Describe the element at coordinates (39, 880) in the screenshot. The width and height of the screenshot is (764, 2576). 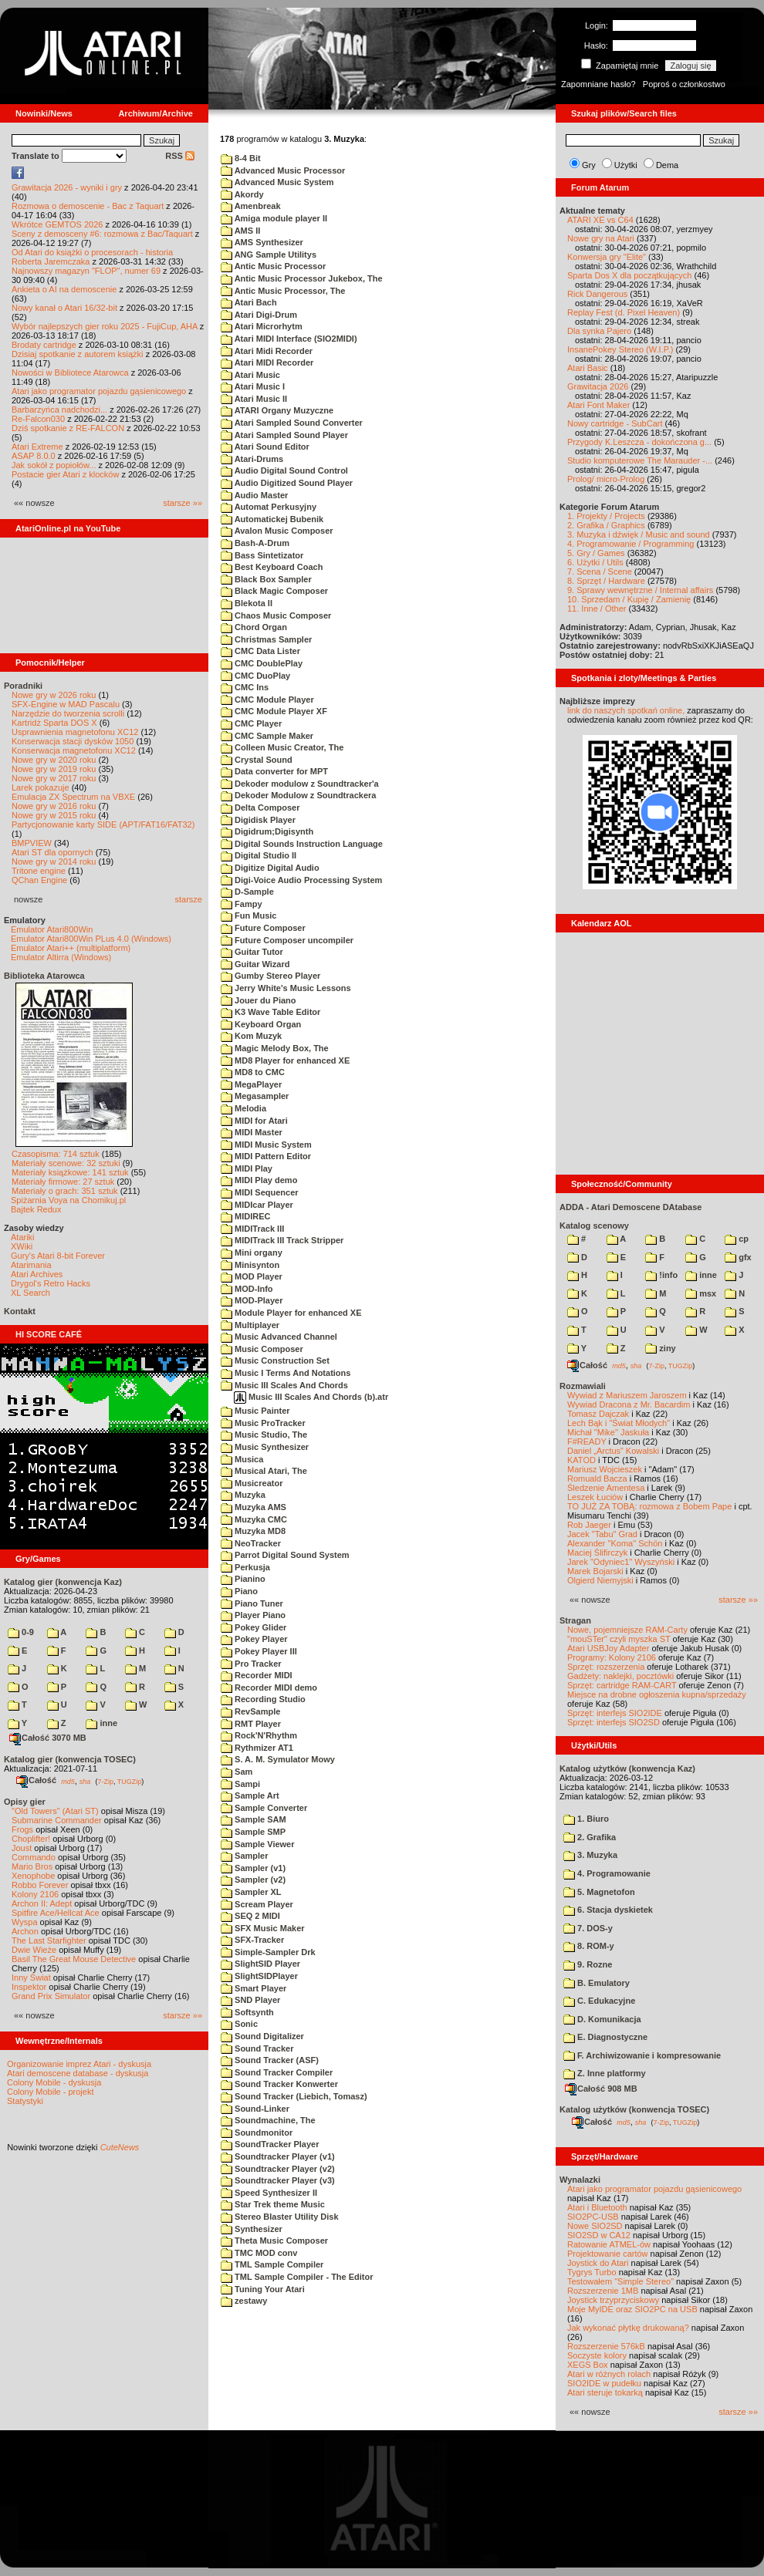
I see `QChan Engine` at that location.